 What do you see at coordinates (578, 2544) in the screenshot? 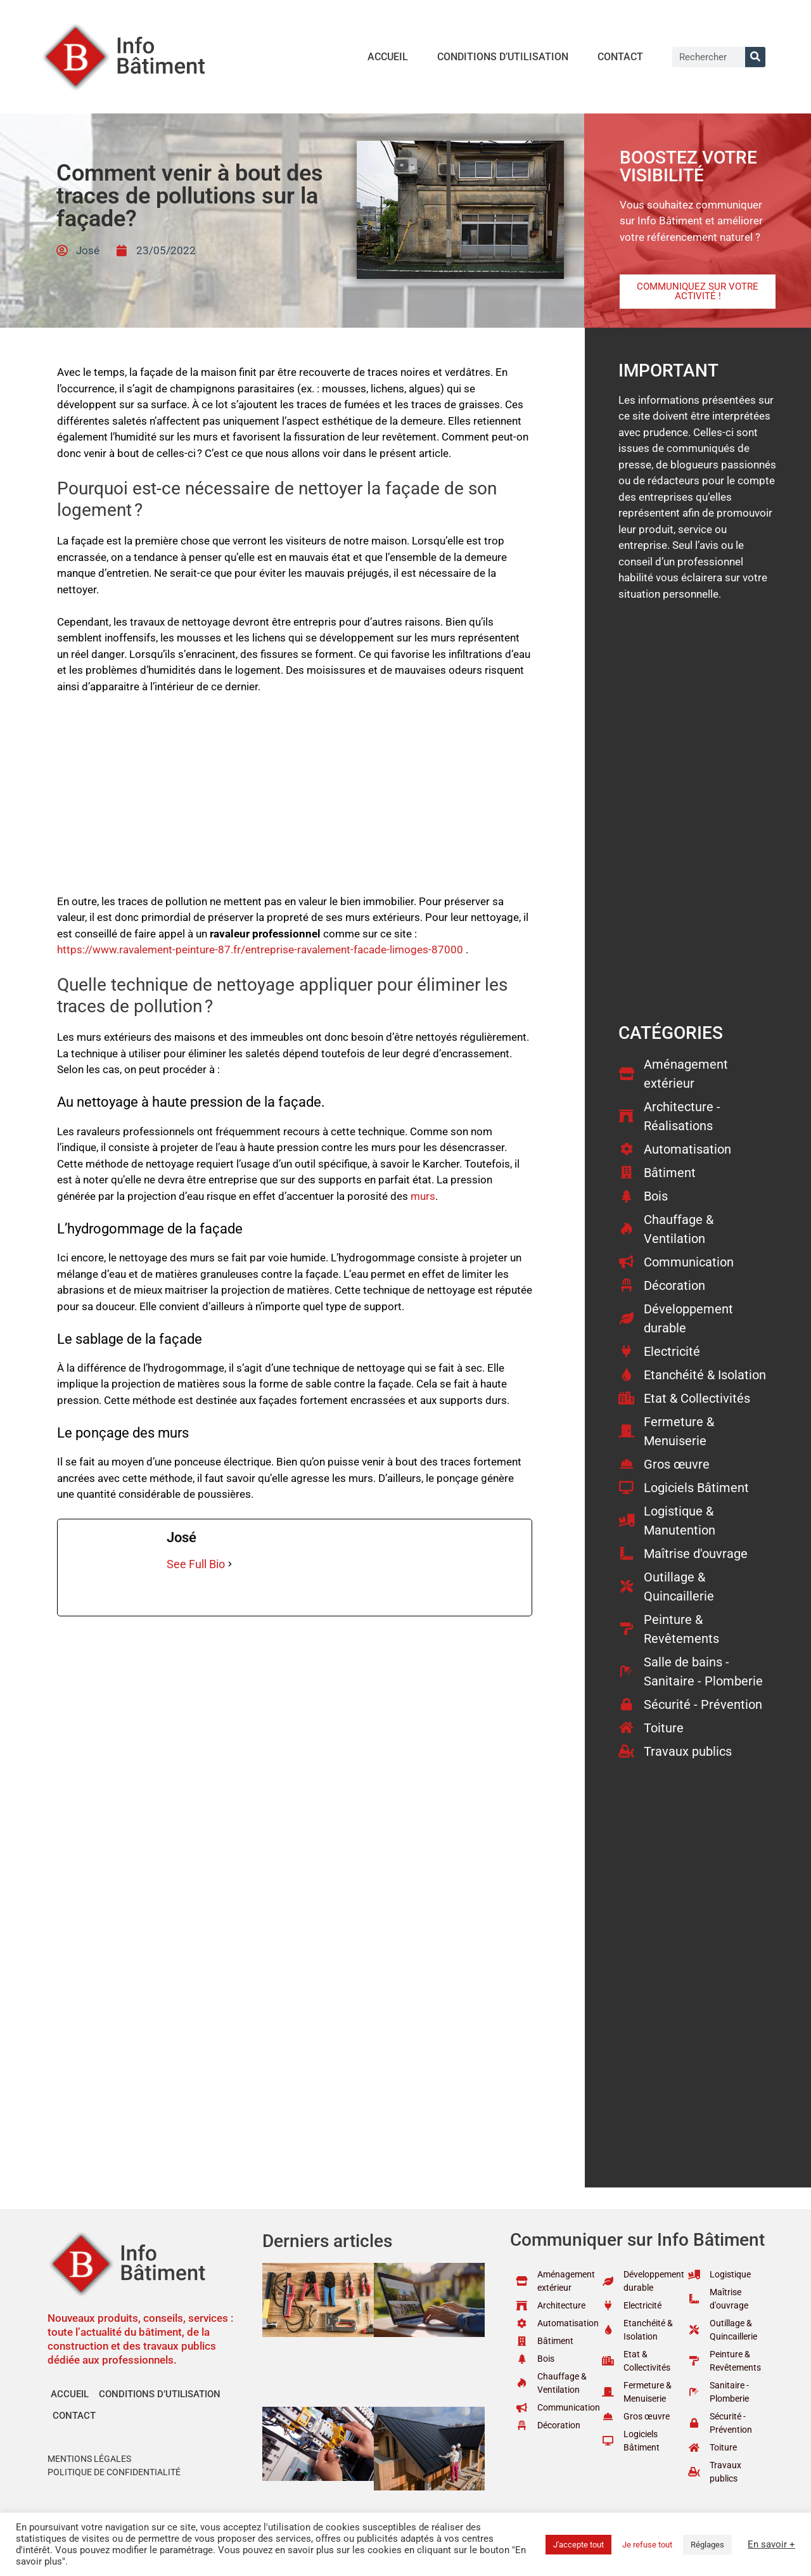
I see `J'accepte tout [button]` at bounding box center [578, 2544].